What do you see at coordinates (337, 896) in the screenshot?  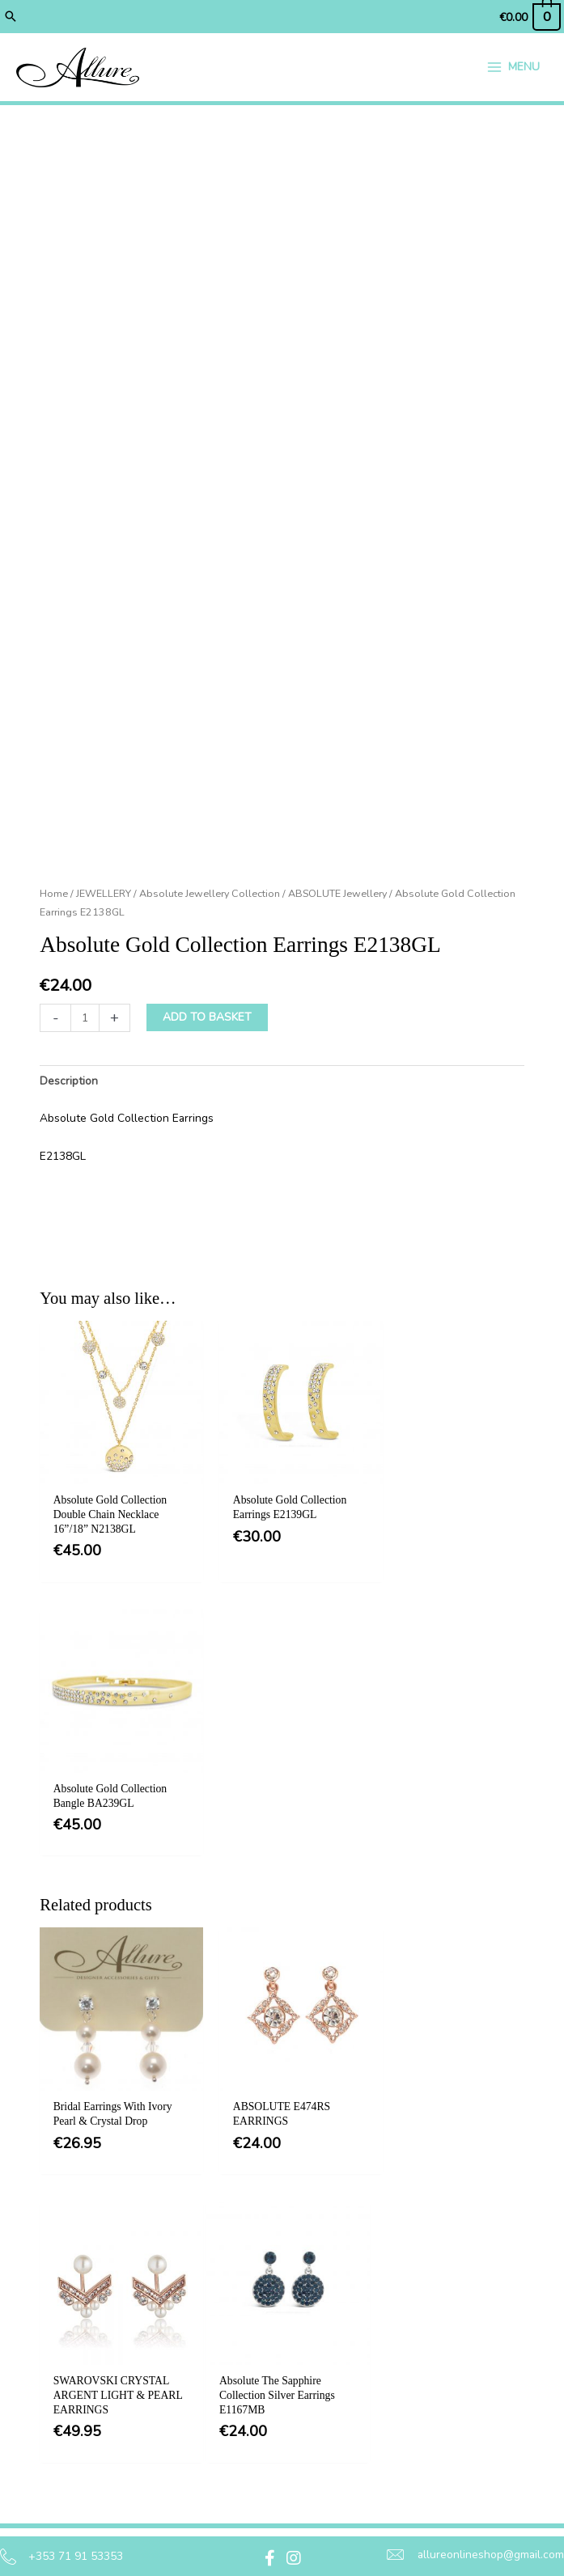 I see `ABSOLUTE Jewellery` at bounding box center [337, 896].